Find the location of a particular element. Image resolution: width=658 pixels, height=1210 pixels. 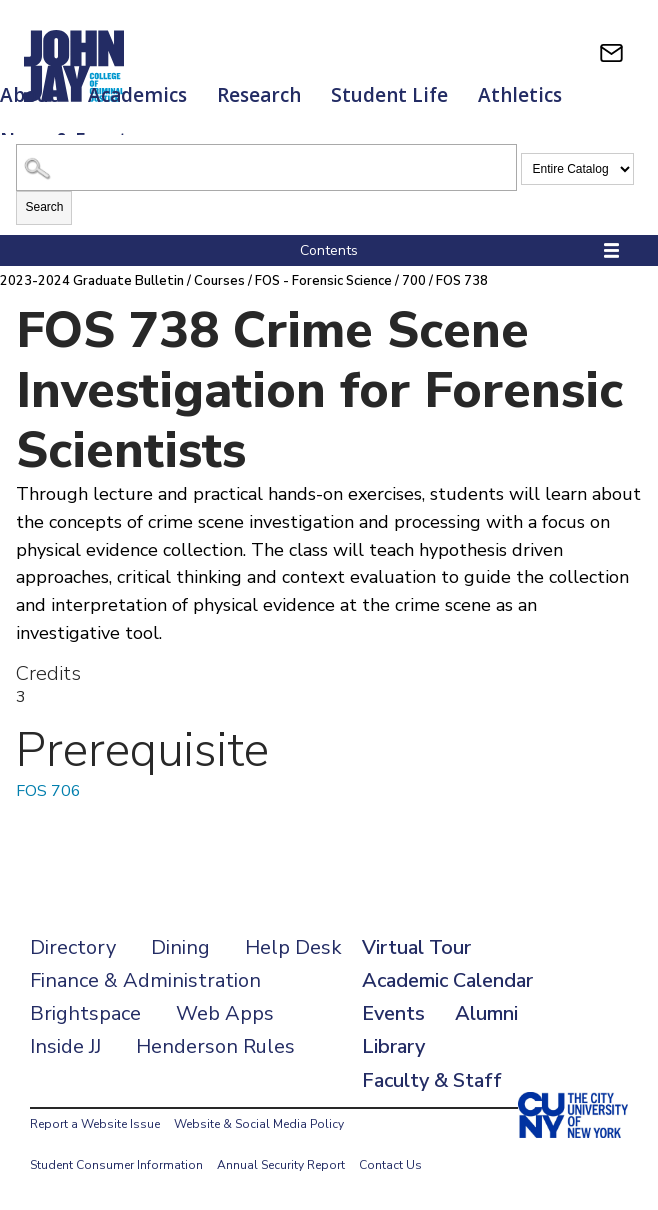

[webmail login] is located at coordinates (611, 52).